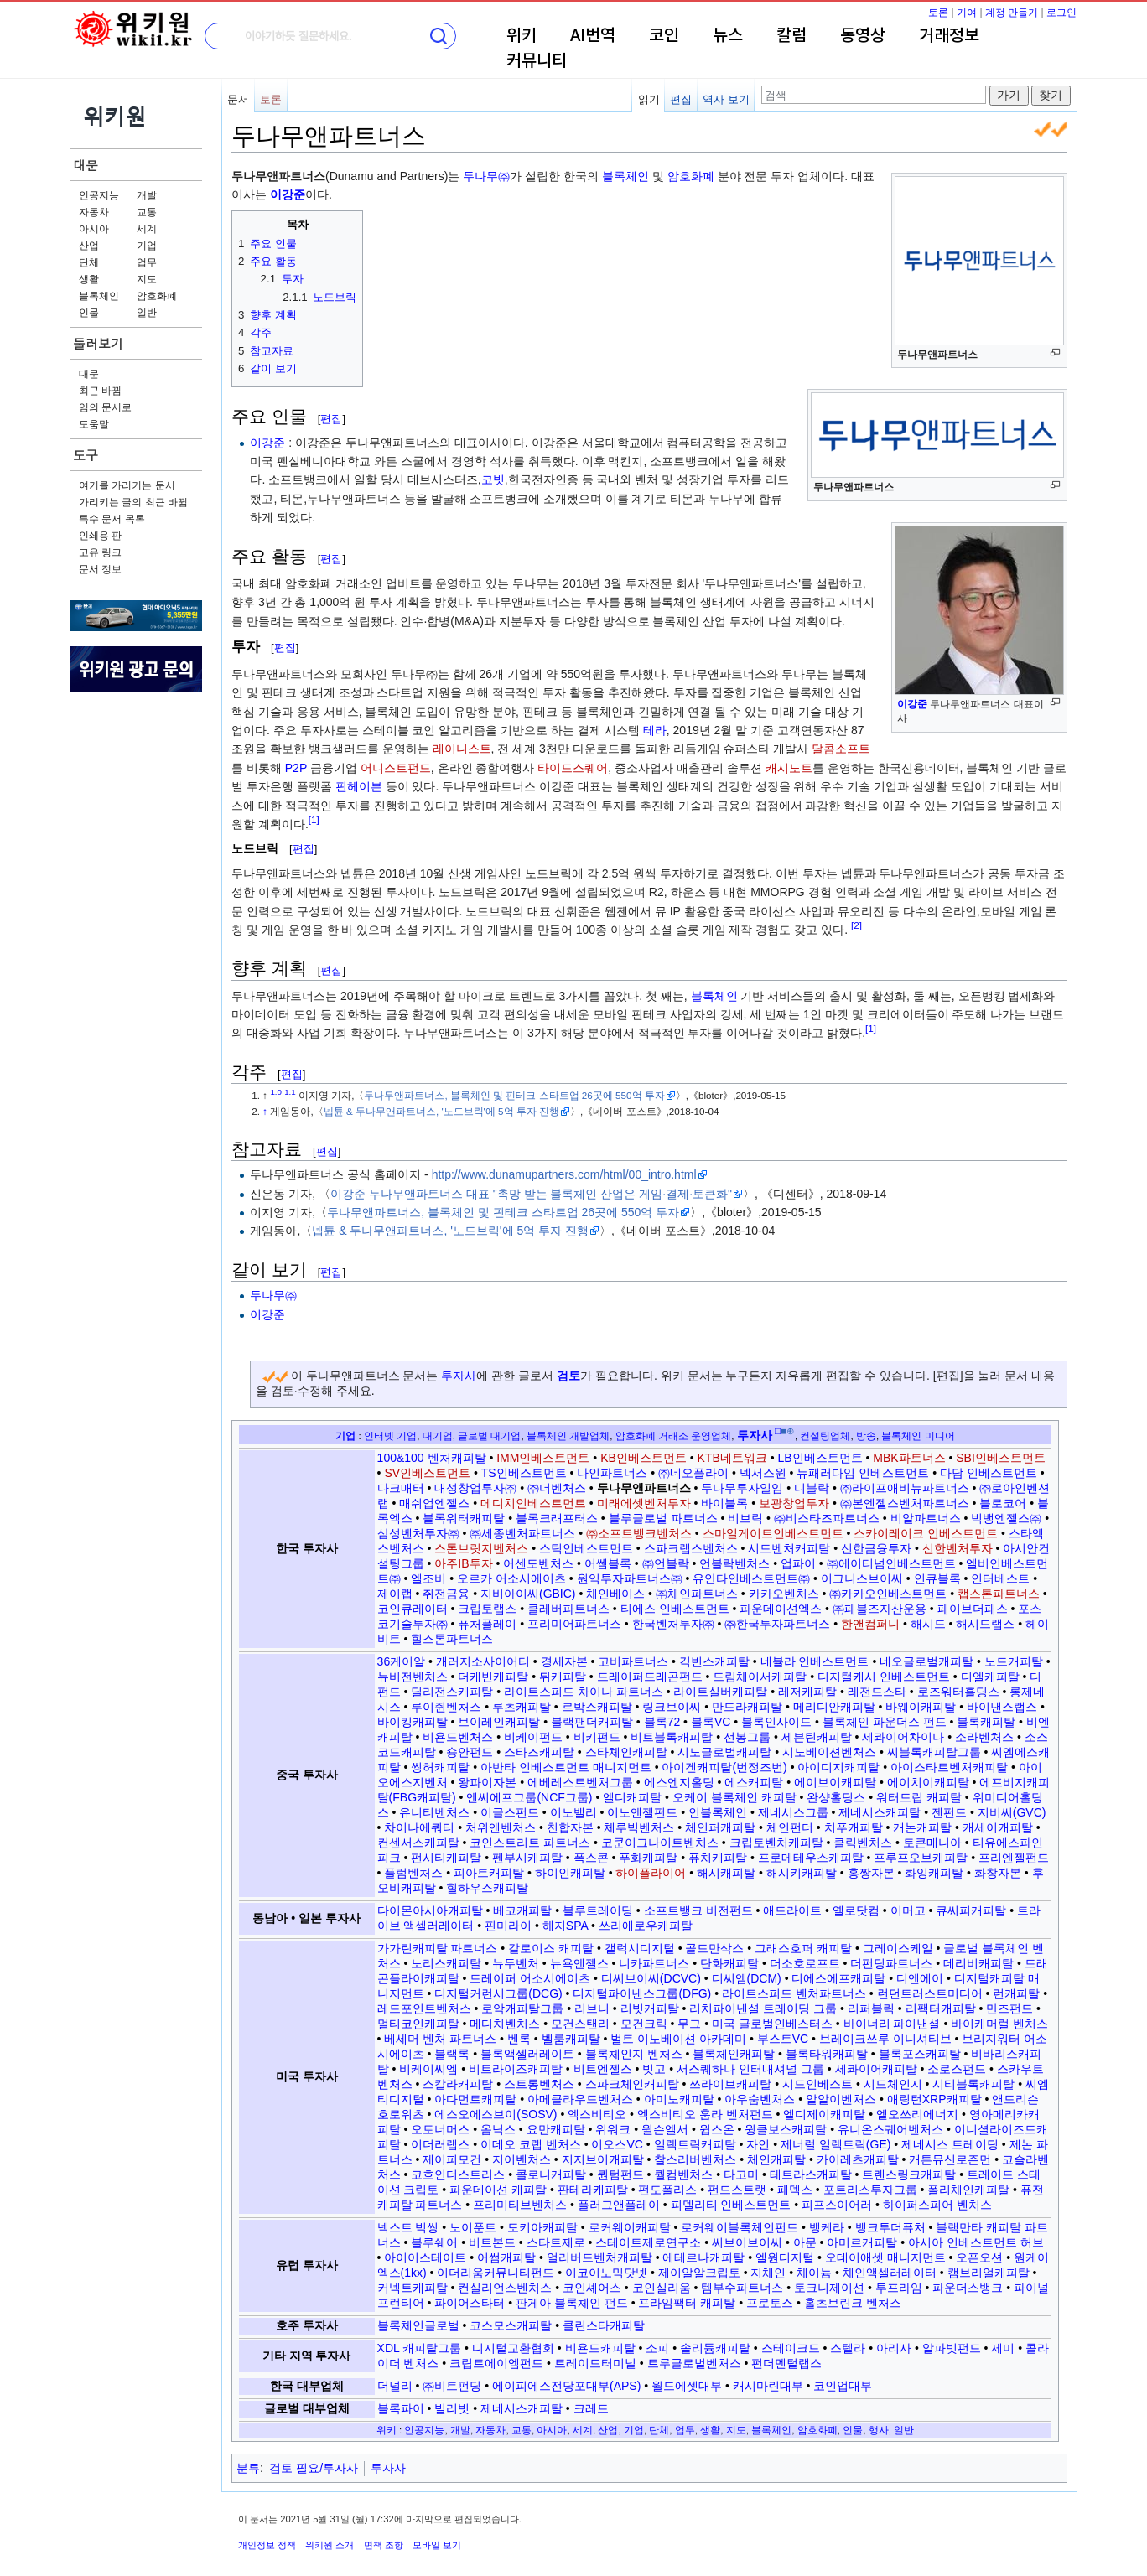 This screenshot has height=2576, width=1147. What do you see at coordinates (592, 36) in the screenshot?
I see `AI번역` at bounding box center [592, 36].